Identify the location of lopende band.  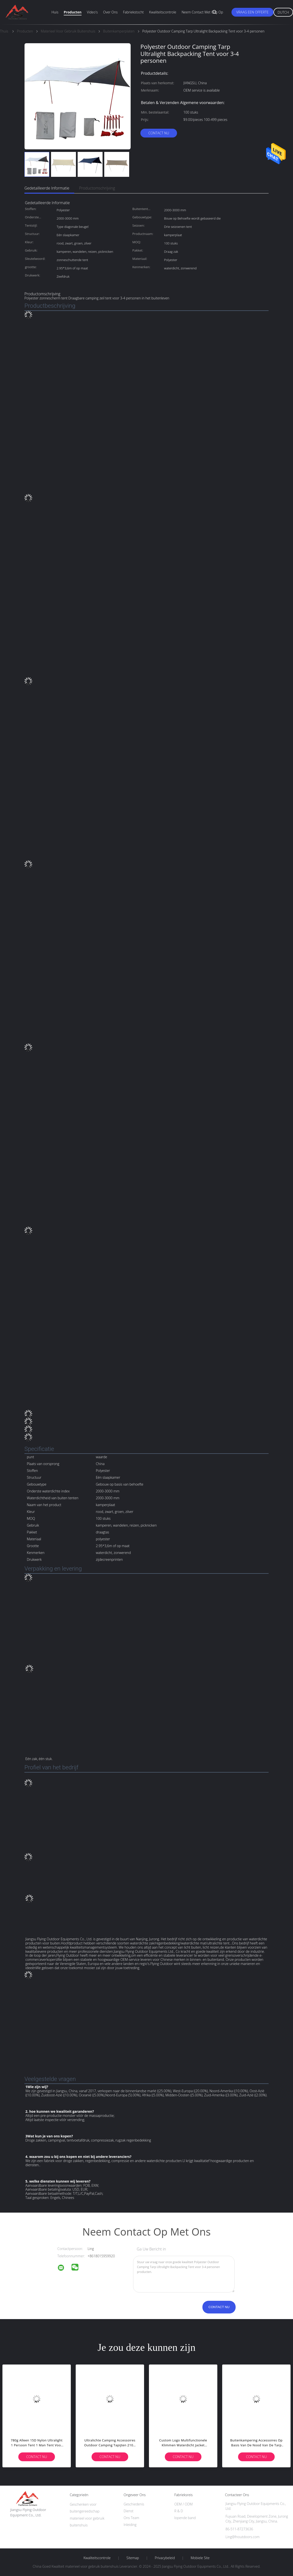
(185, 2517).